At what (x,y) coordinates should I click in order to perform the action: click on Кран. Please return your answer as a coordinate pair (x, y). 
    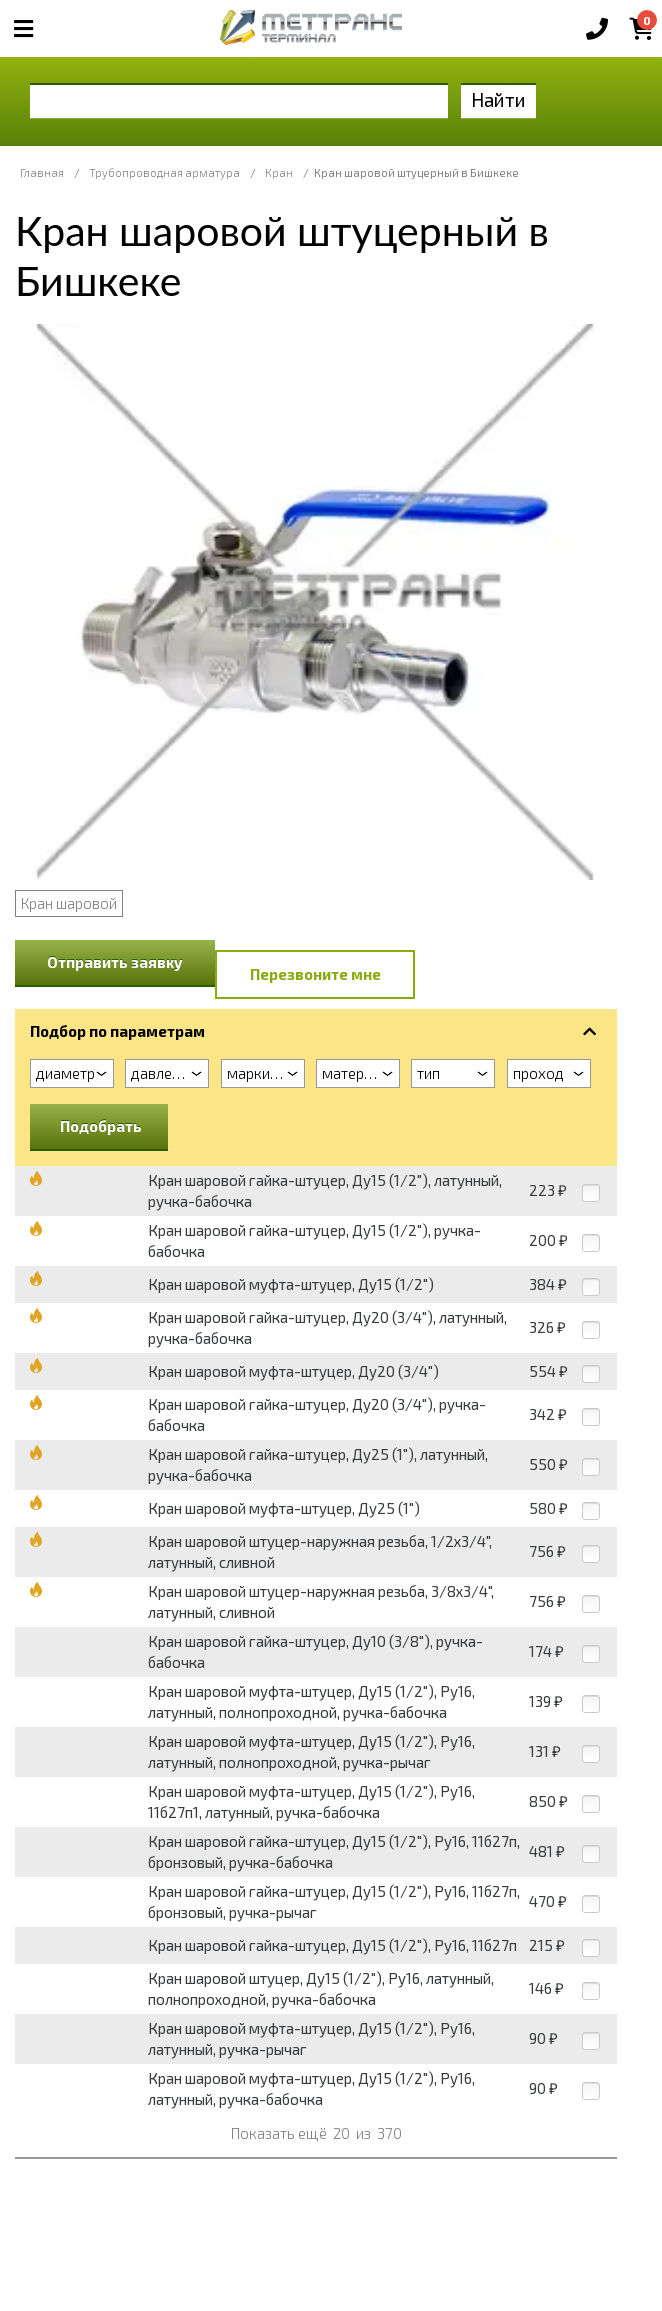
    Looking at the image, I should click on (279, 172).